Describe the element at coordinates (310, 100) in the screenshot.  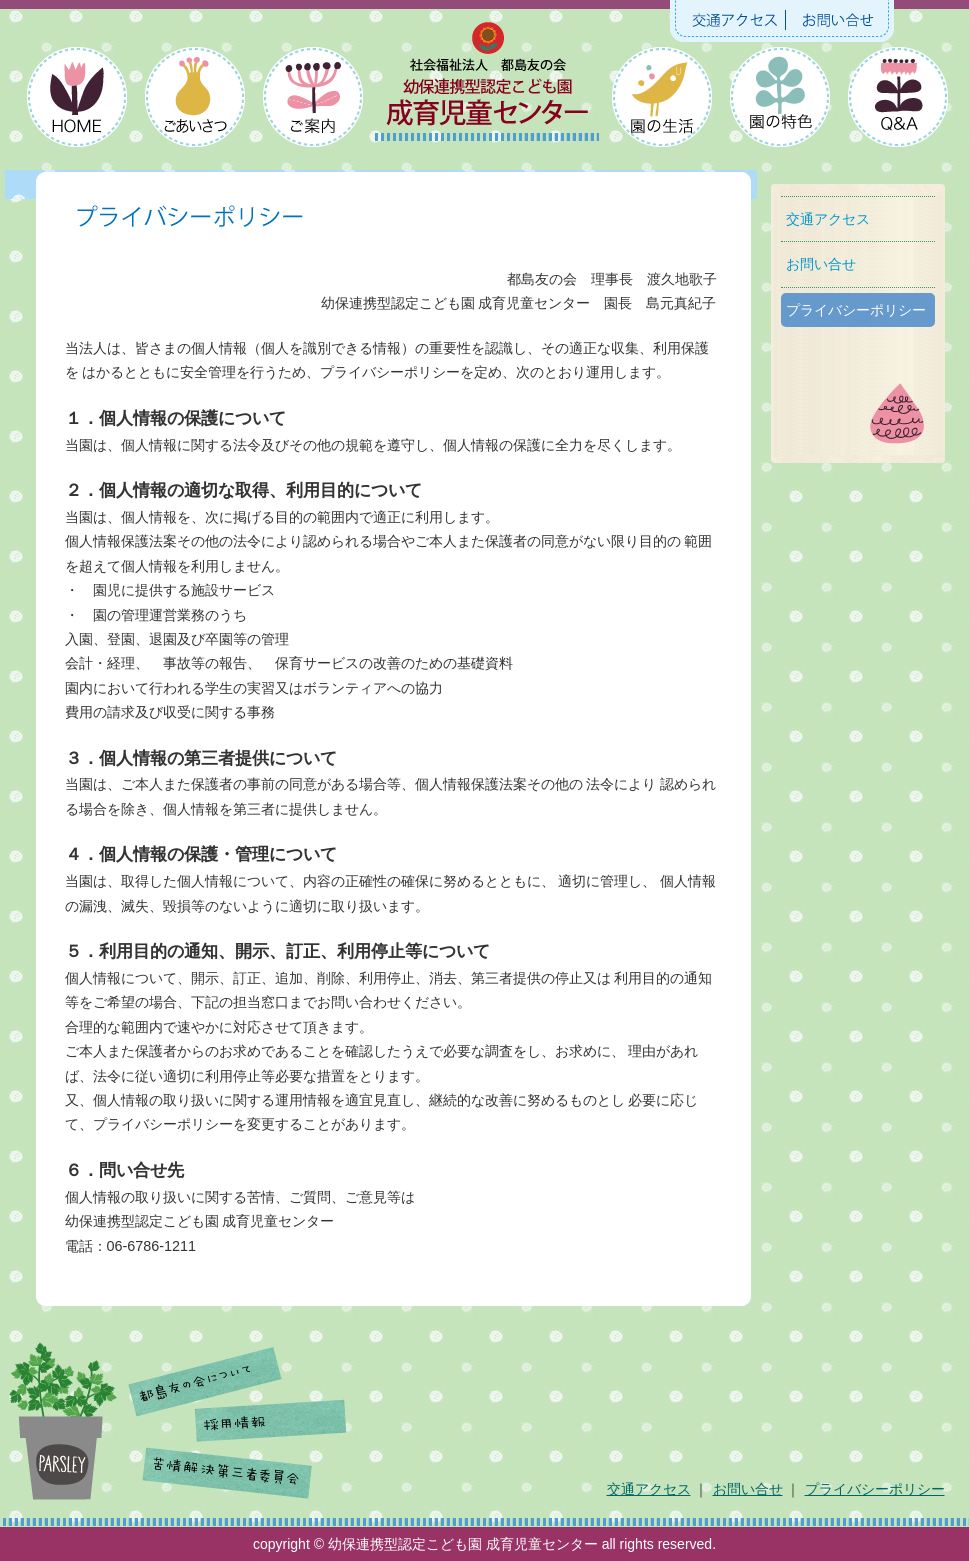
I see `ご案内` at that location.